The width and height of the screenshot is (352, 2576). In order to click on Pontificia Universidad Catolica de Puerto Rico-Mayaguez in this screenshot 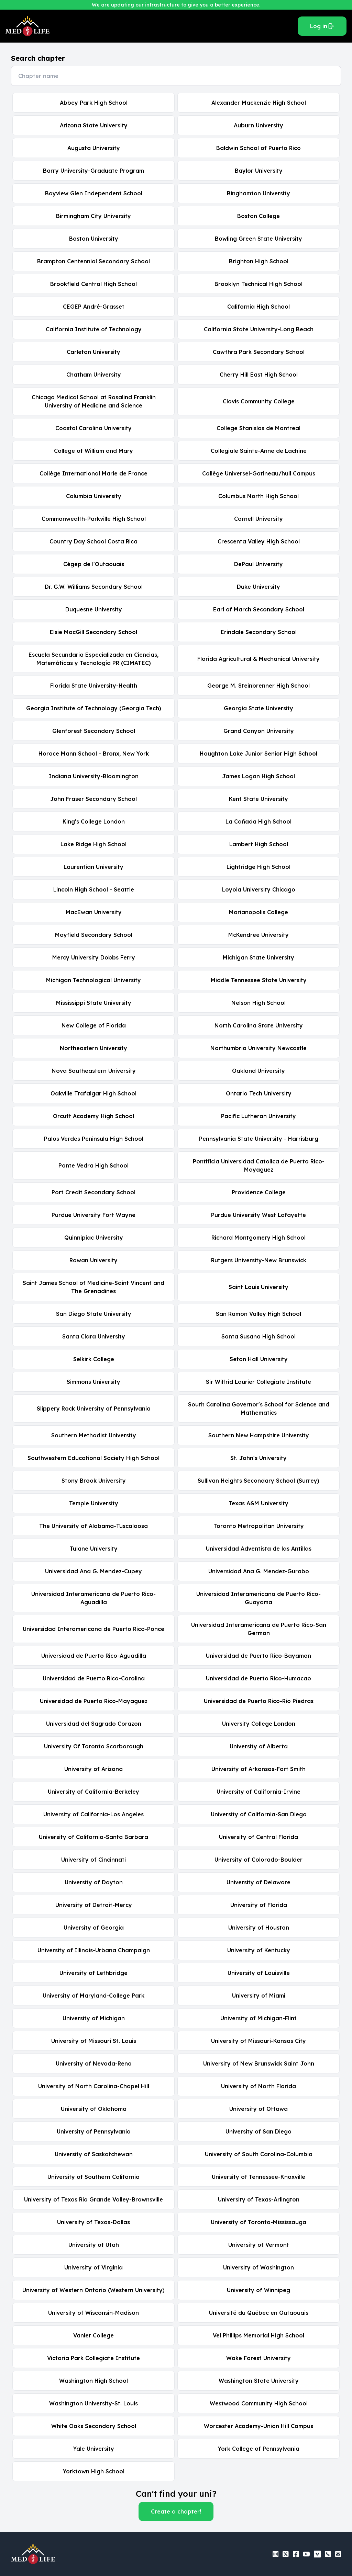, I will do `click(258, 1165)`.